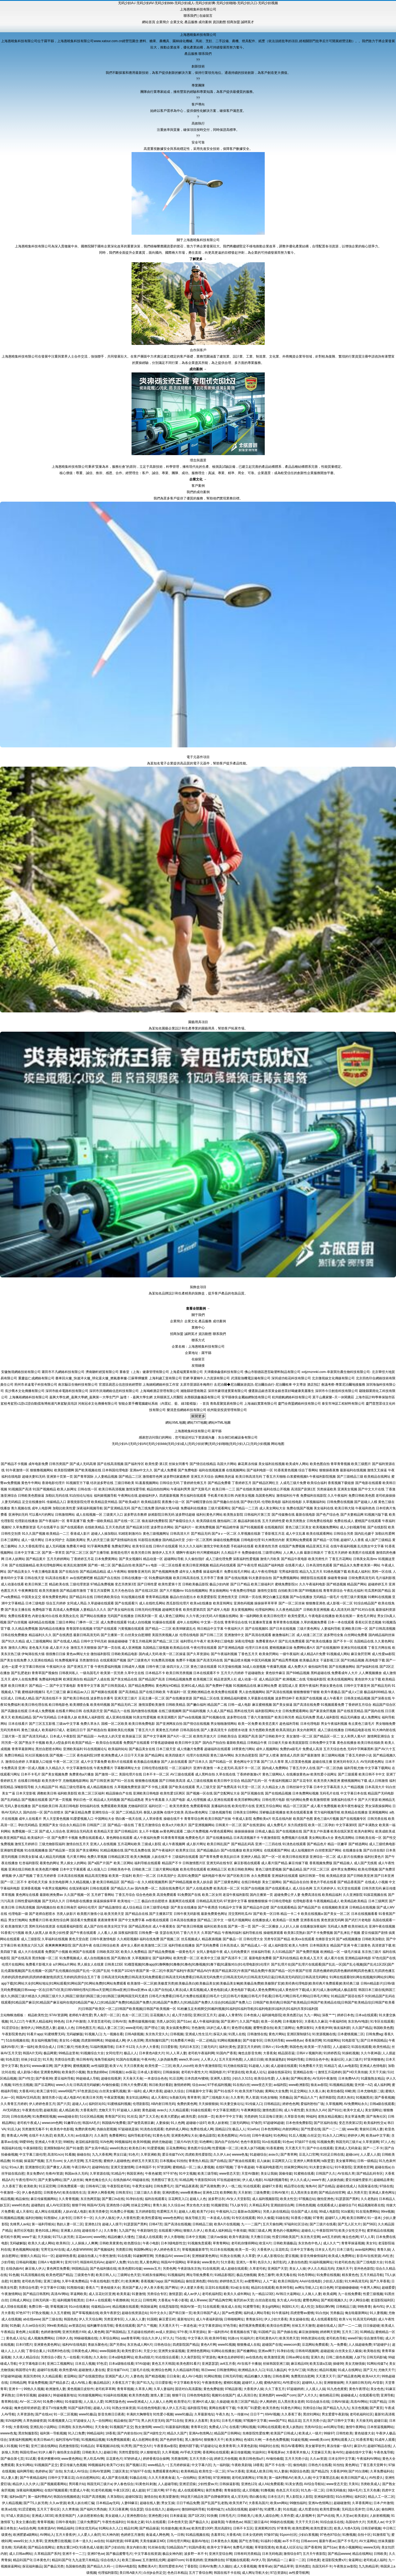 This screenshot has width=396, height=2576. Describe the element at coordinates (87, 2078) in the screenshot. I see `99超碰成人导航` at that location.